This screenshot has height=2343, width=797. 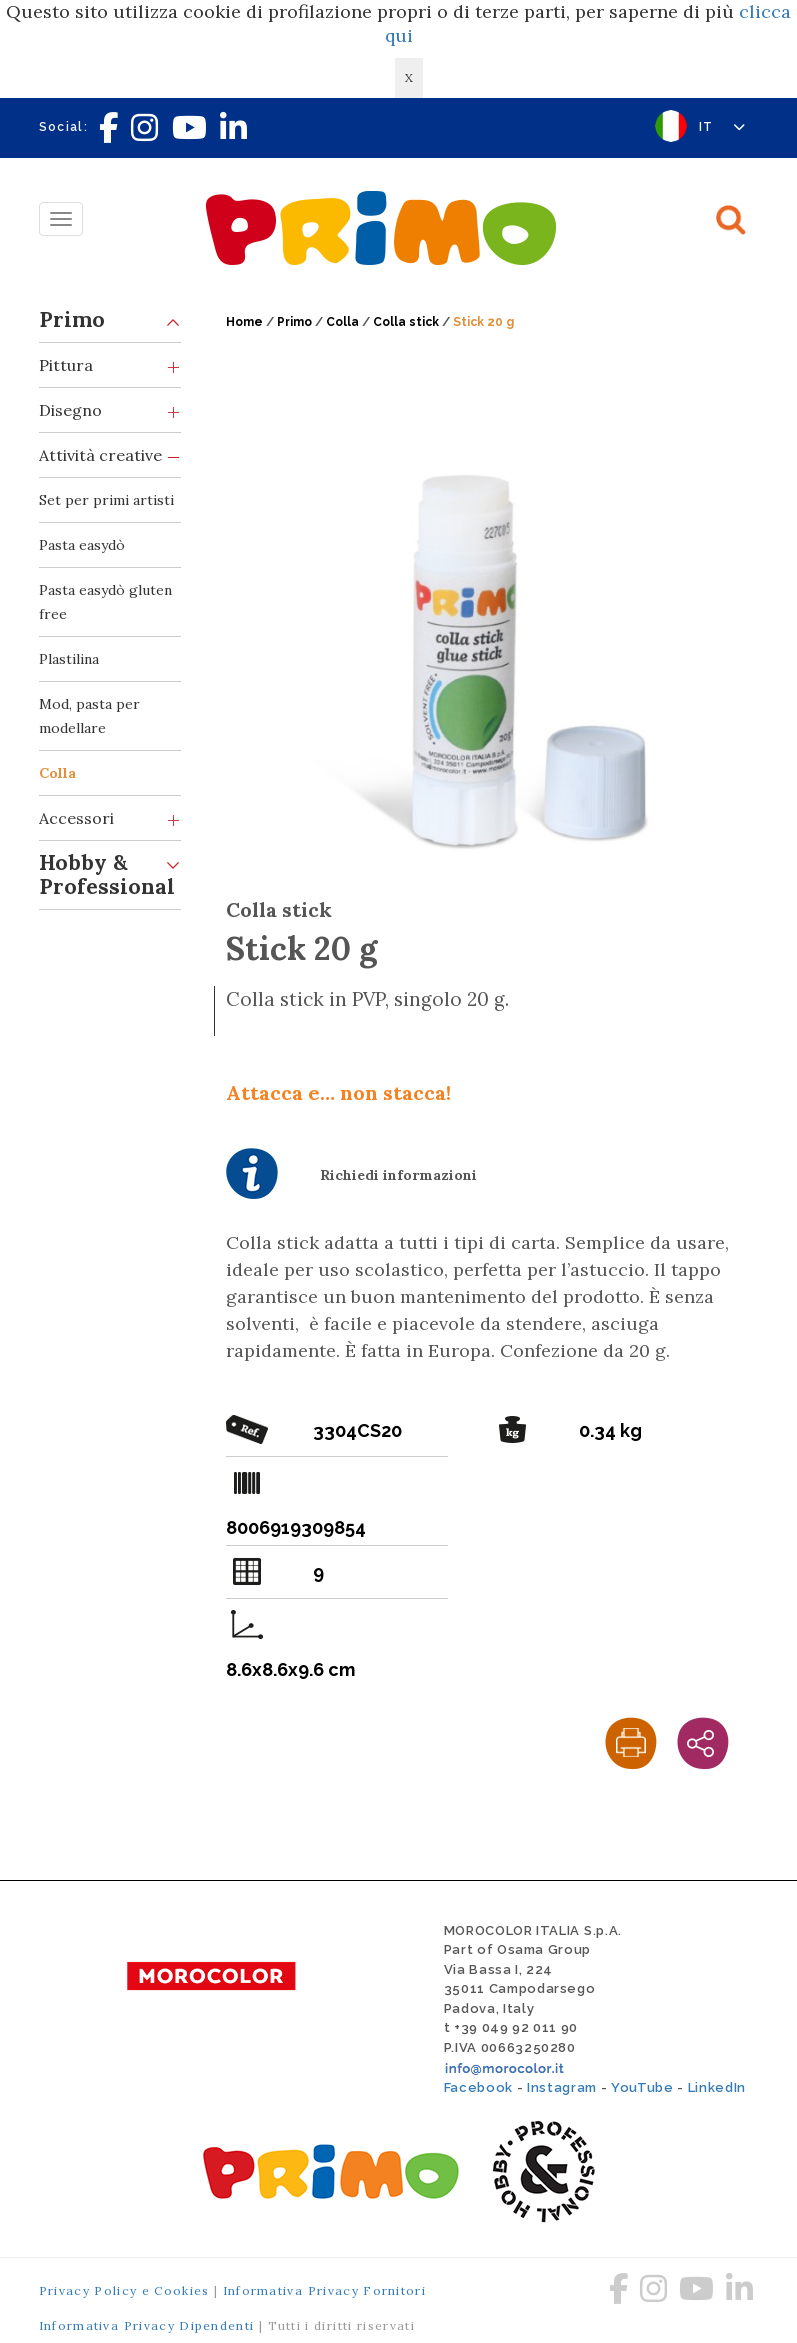 What do you see at coordinates (69, 659) in the screenshot?
I see `Plastilina` at bounding box center [69, 659].